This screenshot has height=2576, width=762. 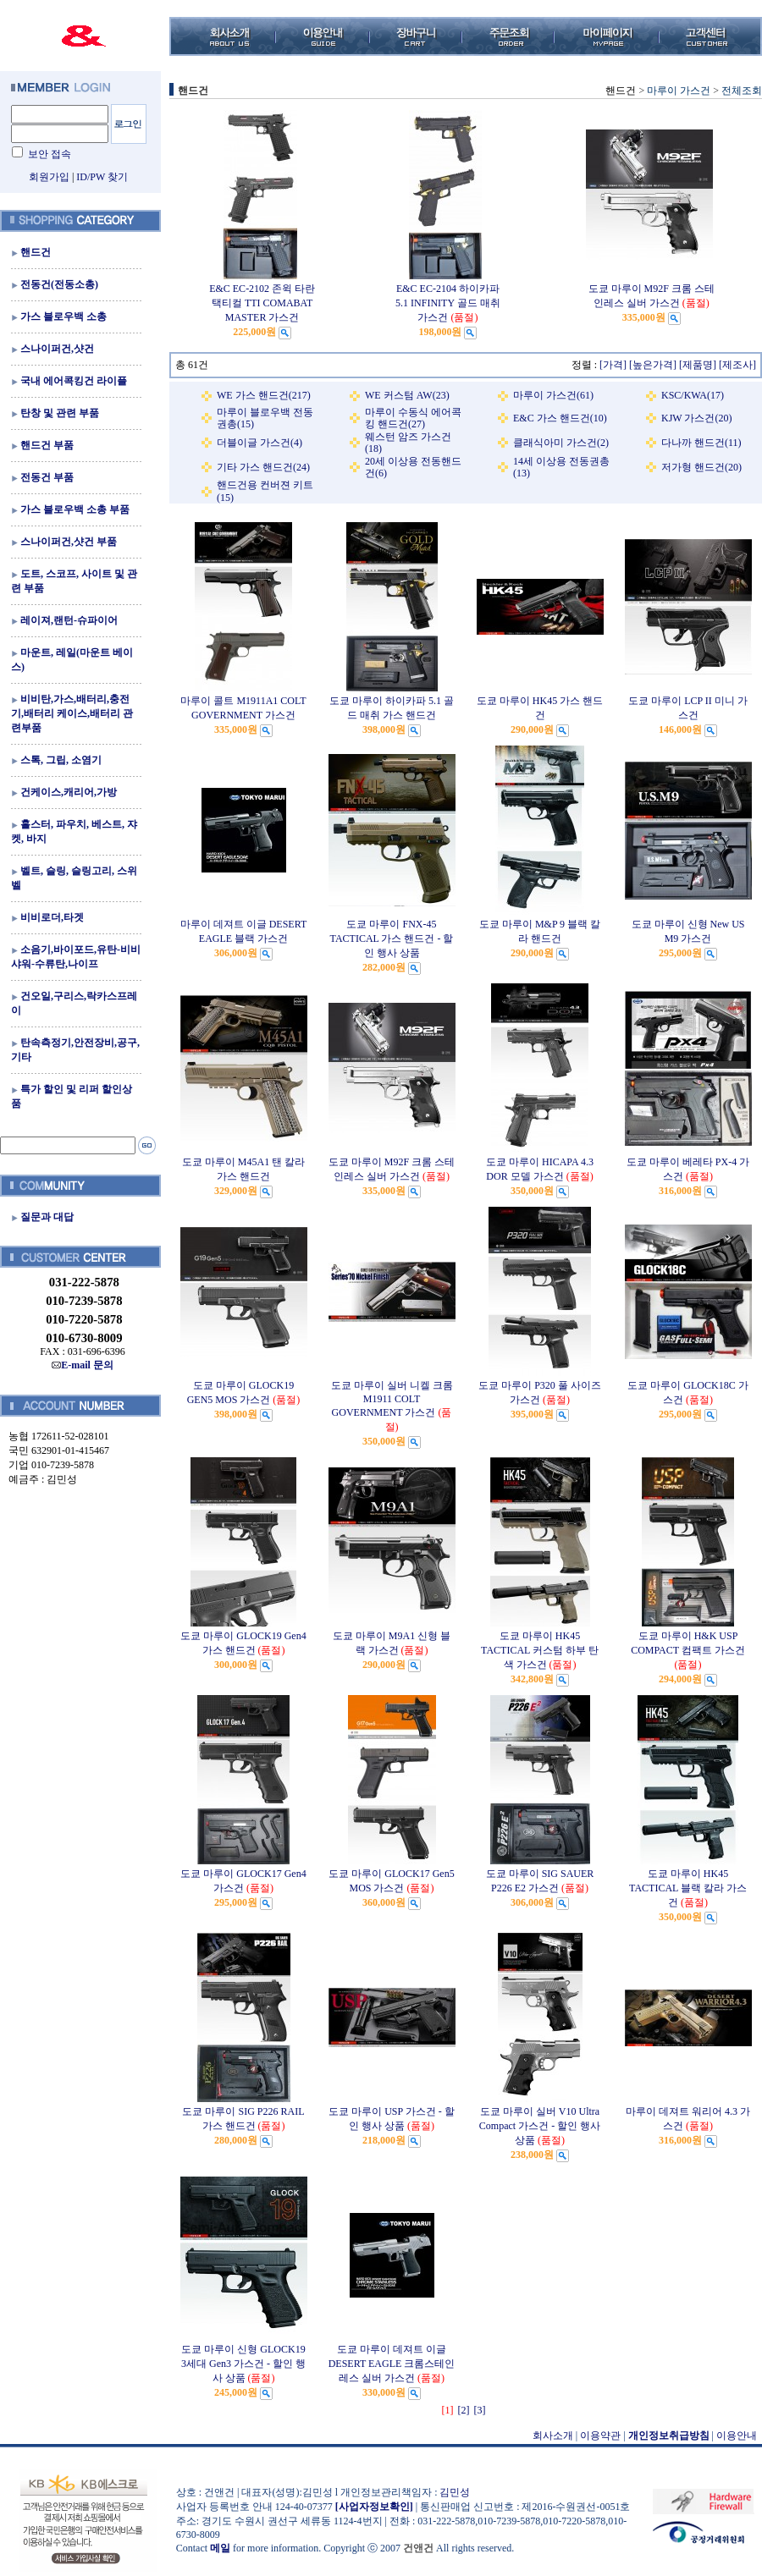 I want to click on 회원가입, so click(x=49, y=177).